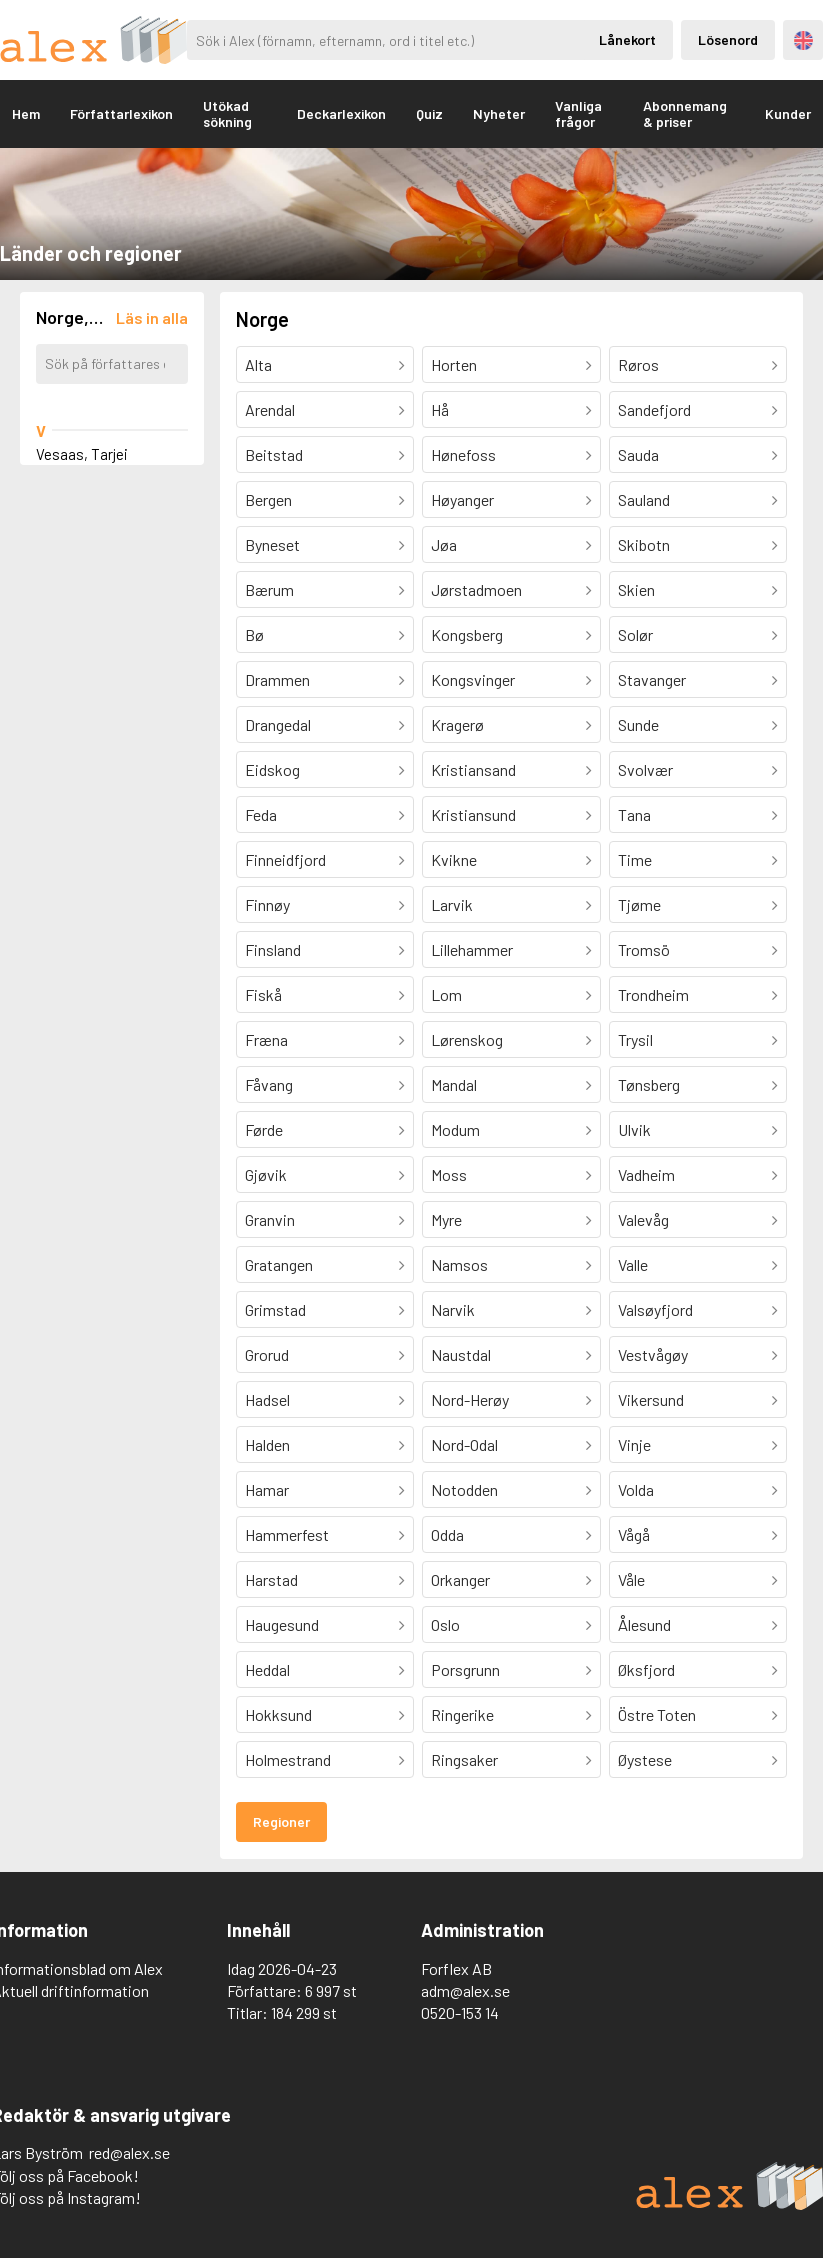  Describe the element at coordinates (657, 1714) in the screenshot. I see `Östre Toten` at that location.